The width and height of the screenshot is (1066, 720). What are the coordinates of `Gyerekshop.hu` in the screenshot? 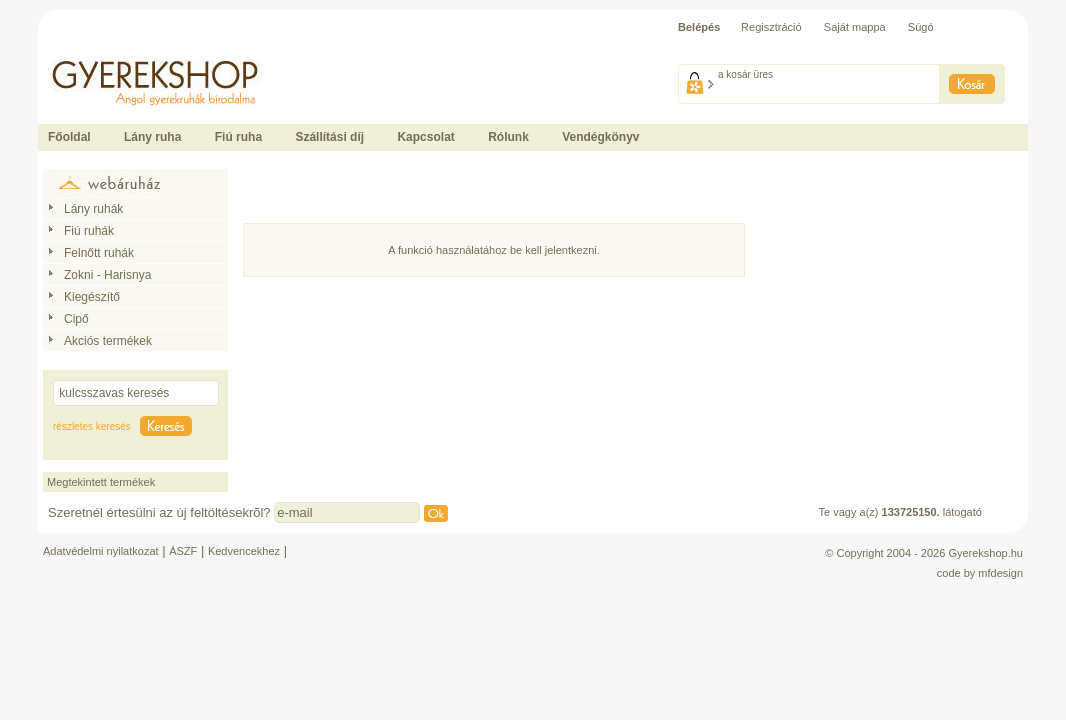 It's located at (985, 553).